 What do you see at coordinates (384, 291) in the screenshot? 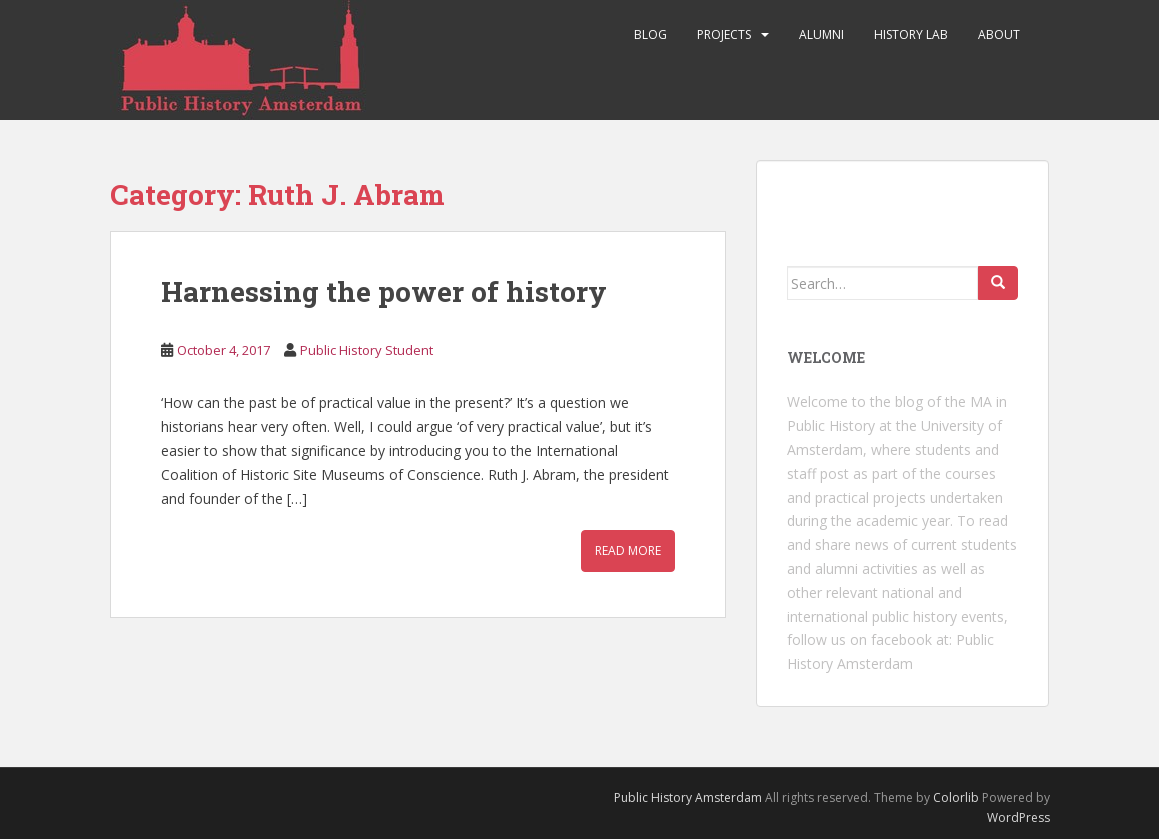
I see `Harnessing the power of history` at bounding box center [384, 291].